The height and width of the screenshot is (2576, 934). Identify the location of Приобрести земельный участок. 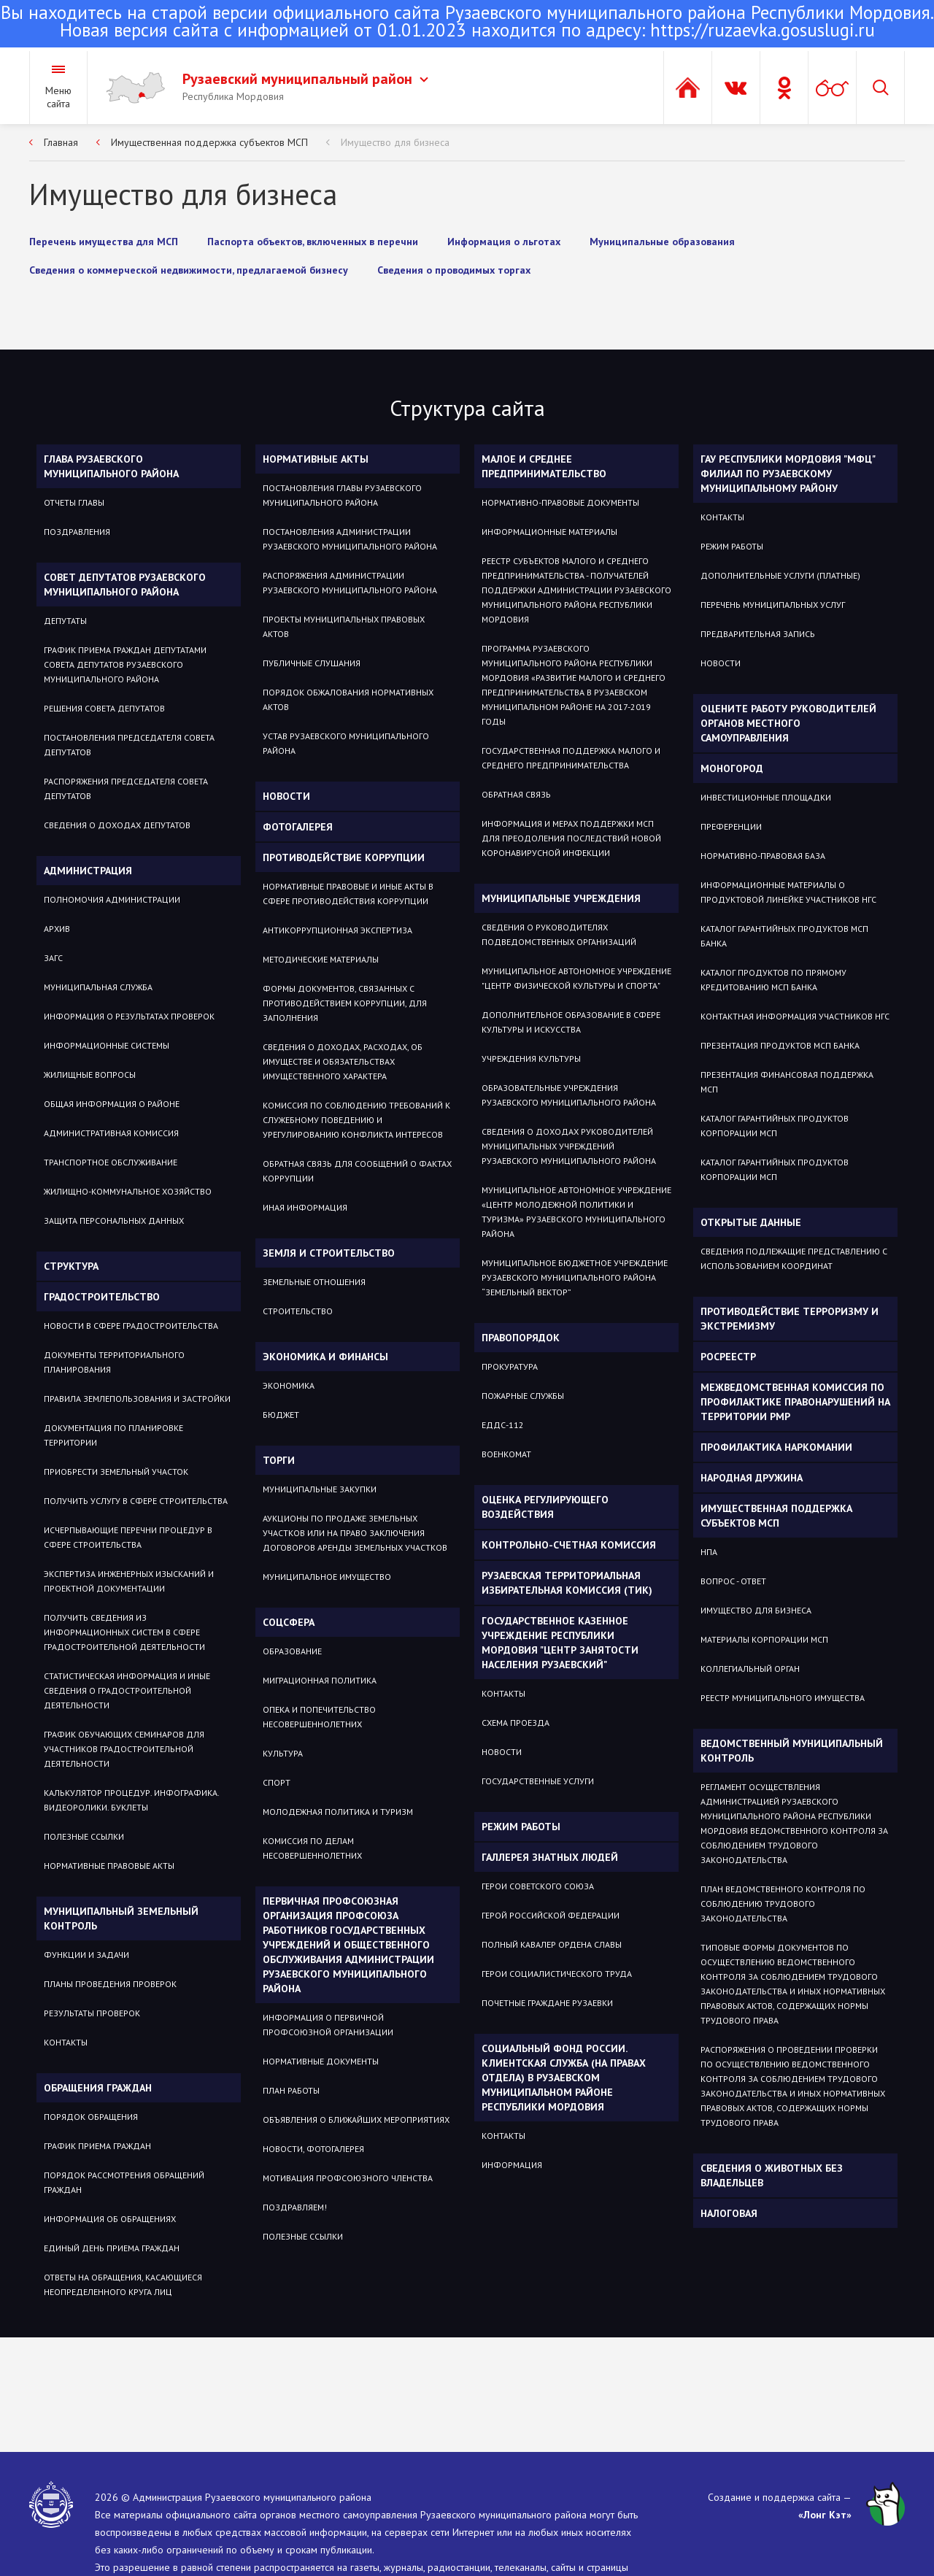
(116, 1471).